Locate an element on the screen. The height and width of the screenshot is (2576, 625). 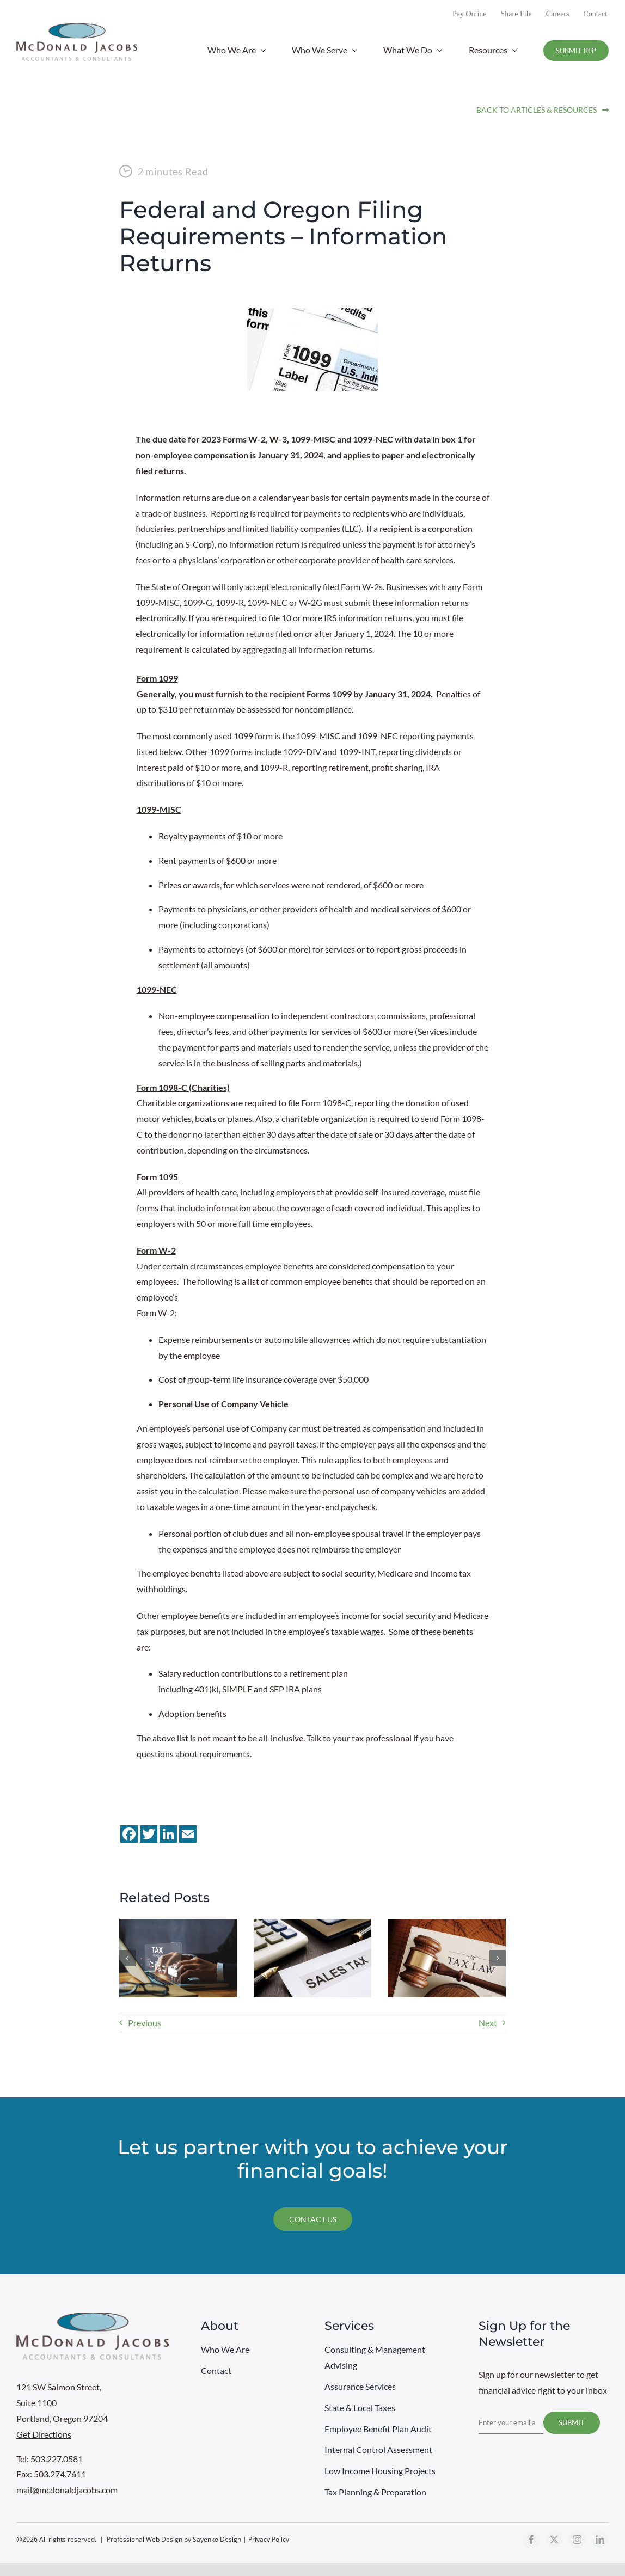
[linkedin] is located at coordinates (600, 2539).